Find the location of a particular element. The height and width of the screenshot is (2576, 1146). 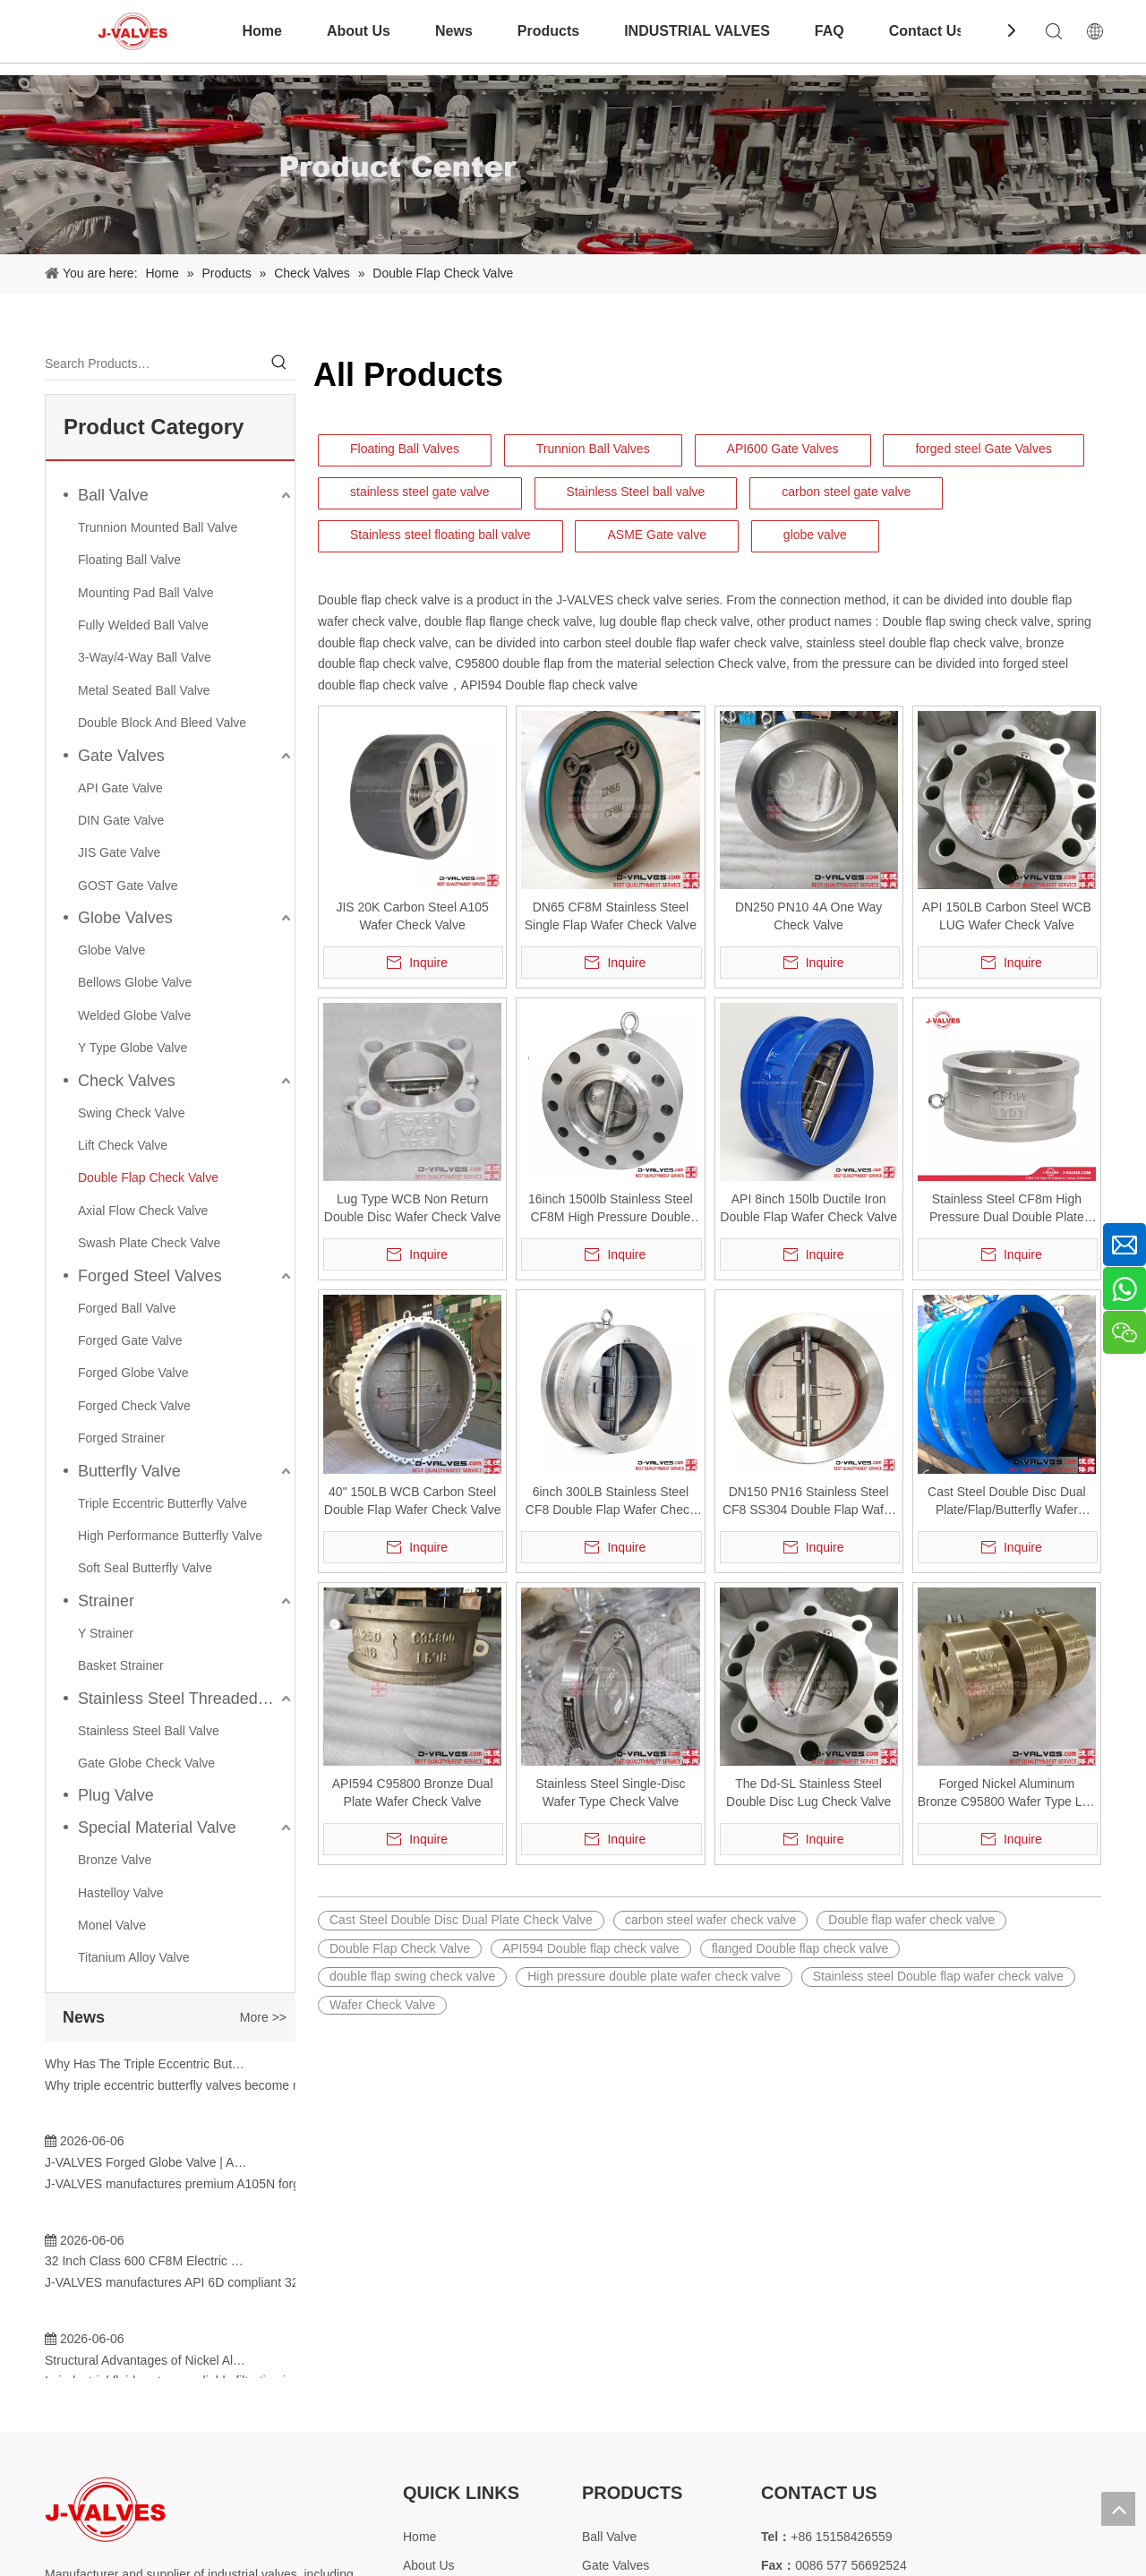

Forged Nickel Aluminum Bronze C95800 Wafer Type Lug Check Valve is located at coordinates (1007, 1793).